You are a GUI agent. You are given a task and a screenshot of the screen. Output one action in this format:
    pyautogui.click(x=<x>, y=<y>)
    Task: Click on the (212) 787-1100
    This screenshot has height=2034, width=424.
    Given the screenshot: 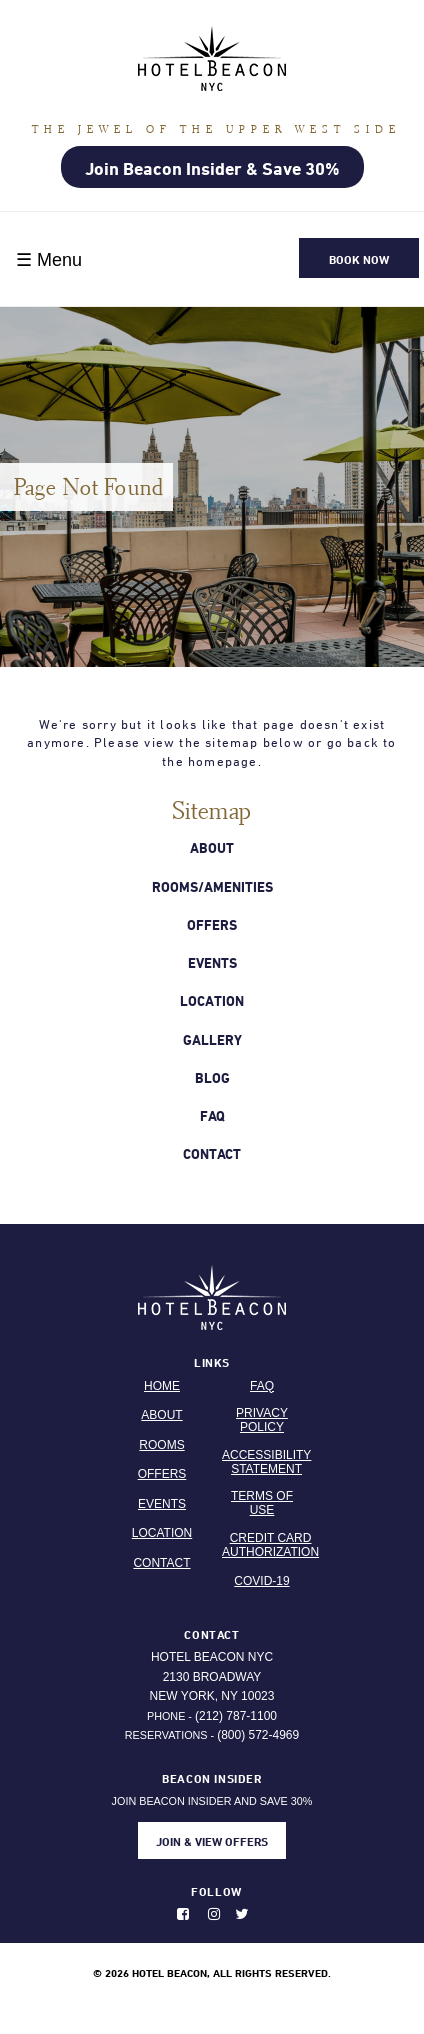 What is the action you would take?
    pyautogui.click(x=236, y=1716)
    